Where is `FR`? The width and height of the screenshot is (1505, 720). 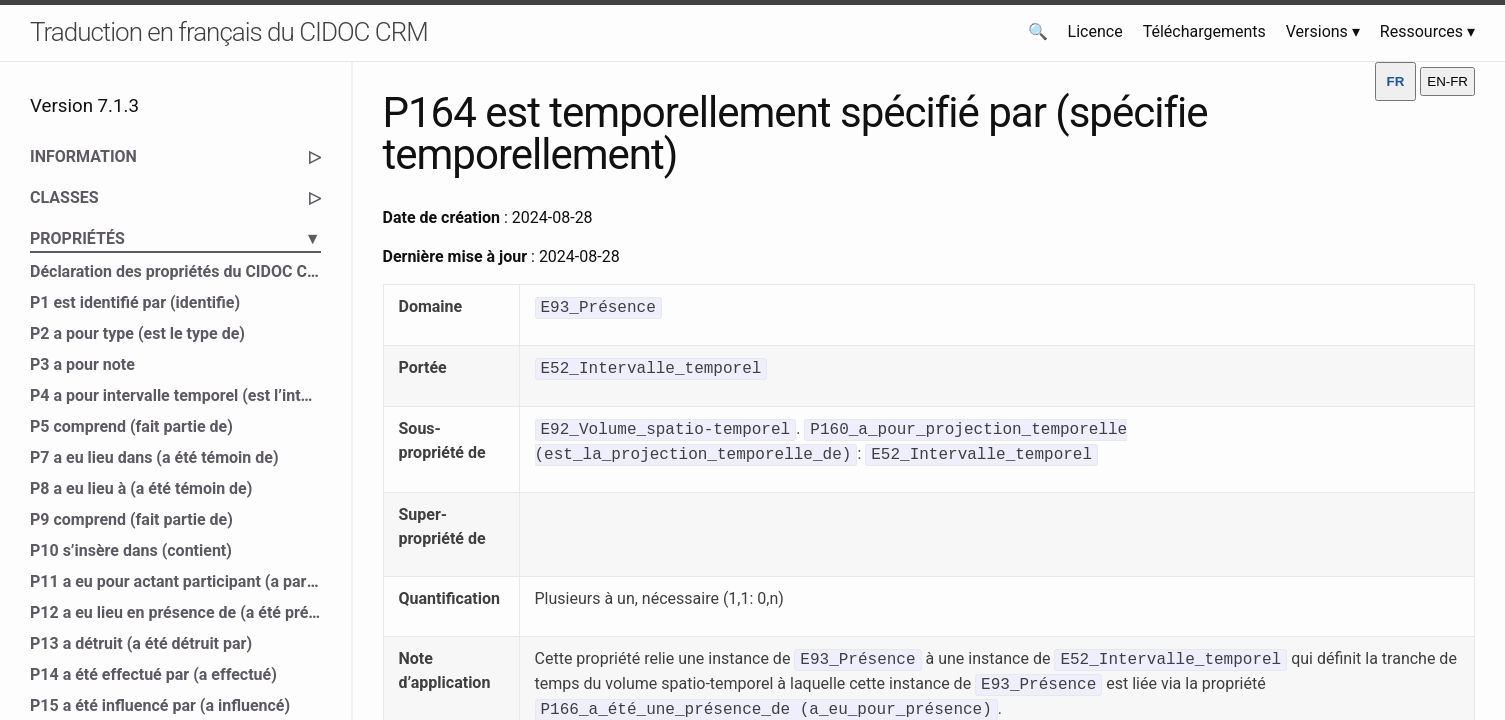
FR is located at coordinates (1396, 81).